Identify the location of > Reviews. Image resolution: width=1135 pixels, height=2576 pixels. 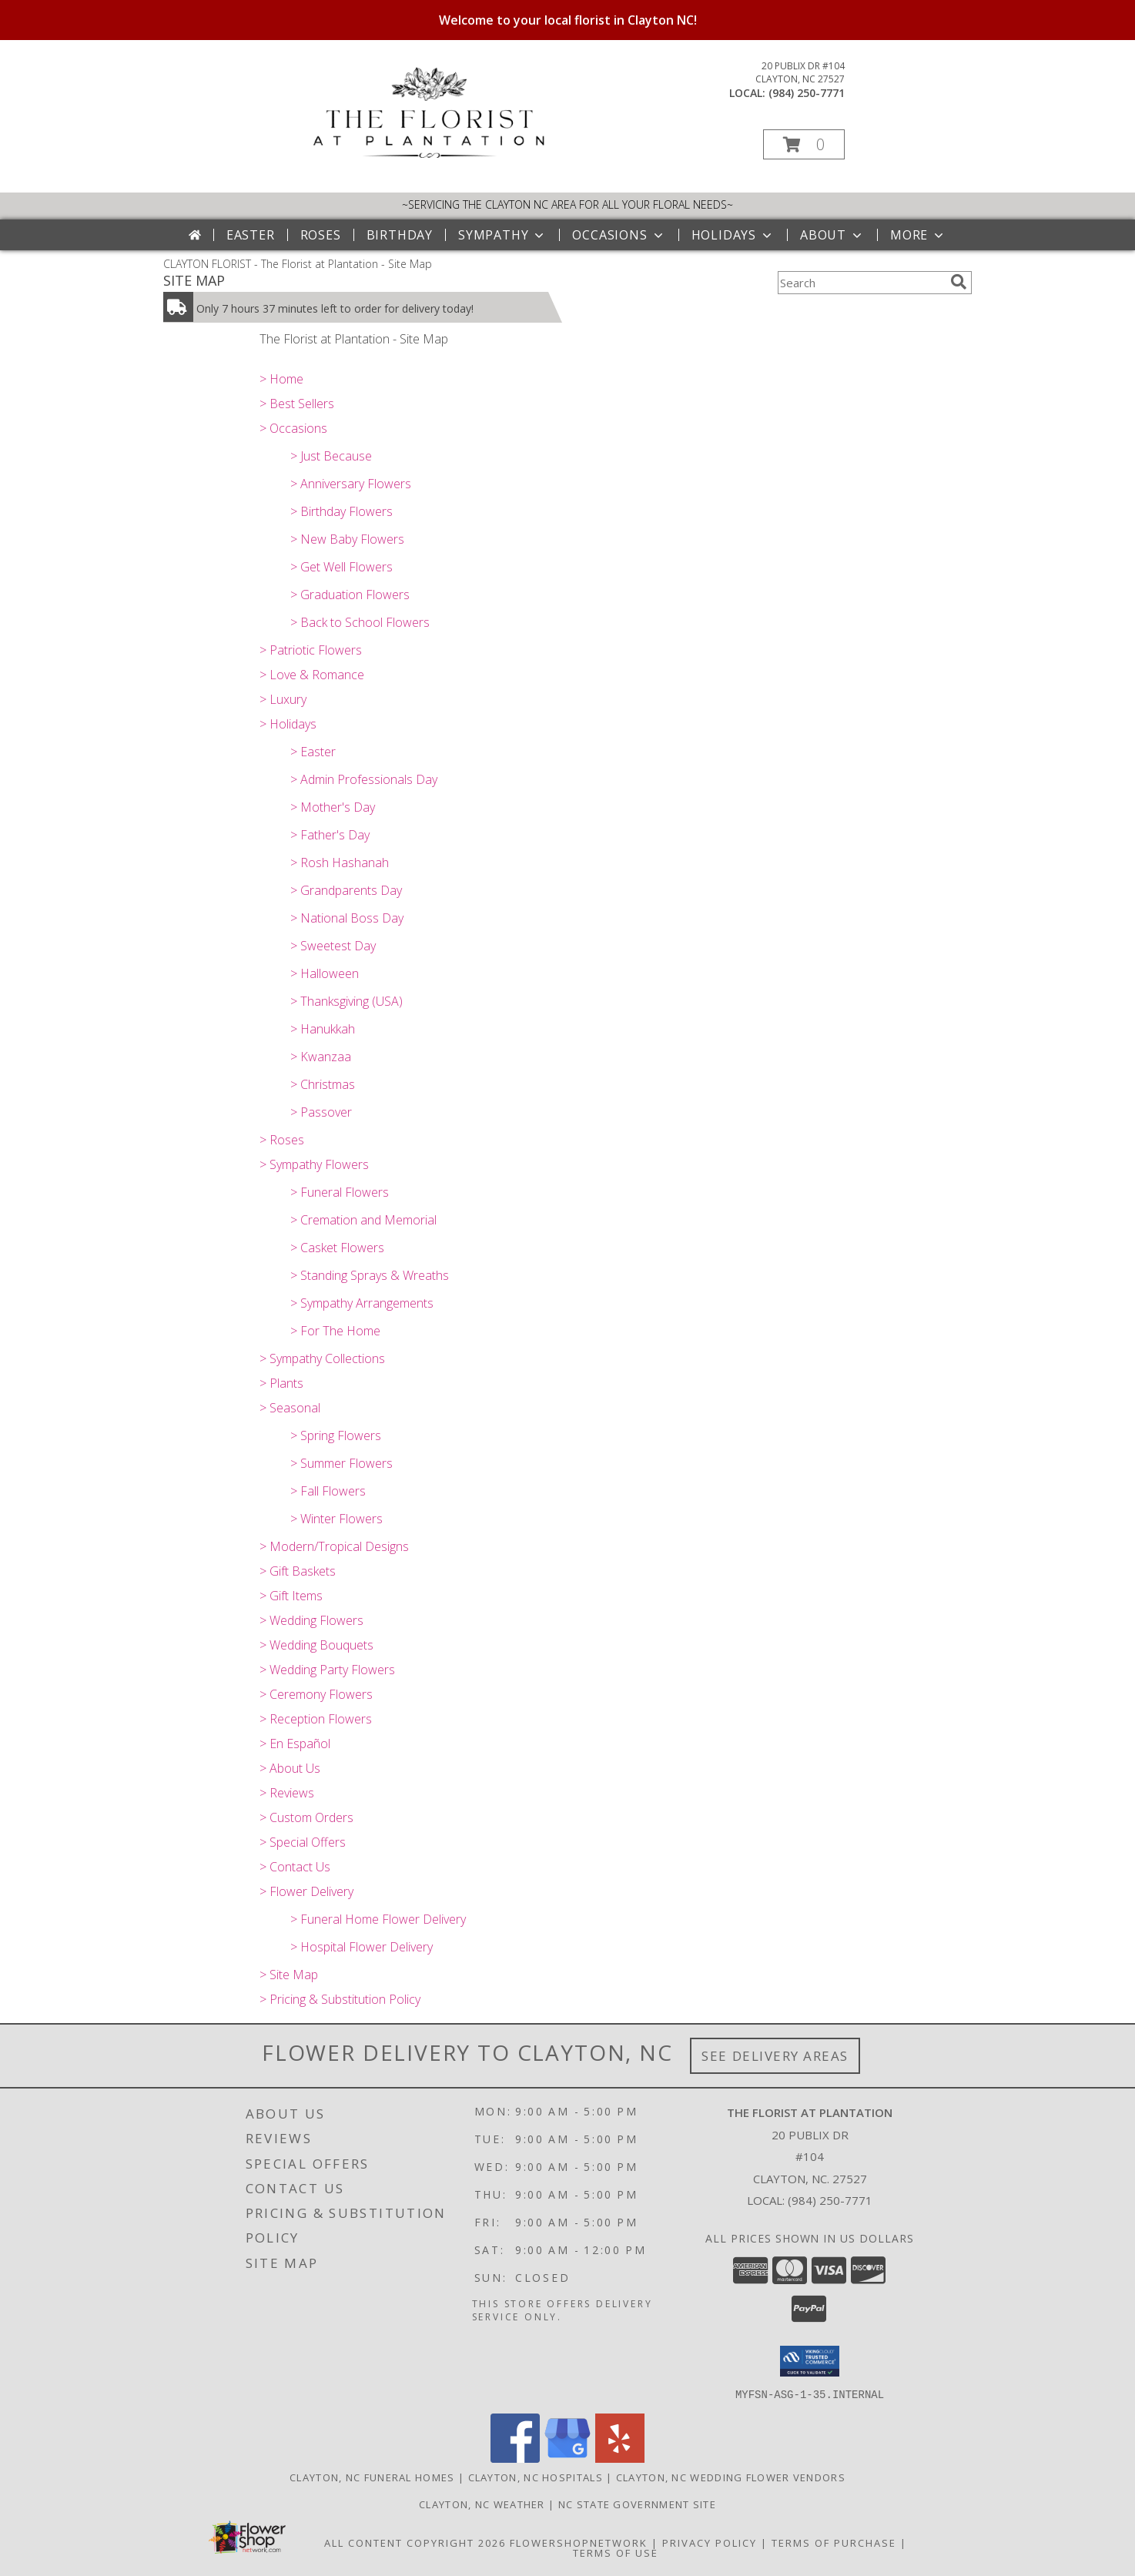
(286, 1792).